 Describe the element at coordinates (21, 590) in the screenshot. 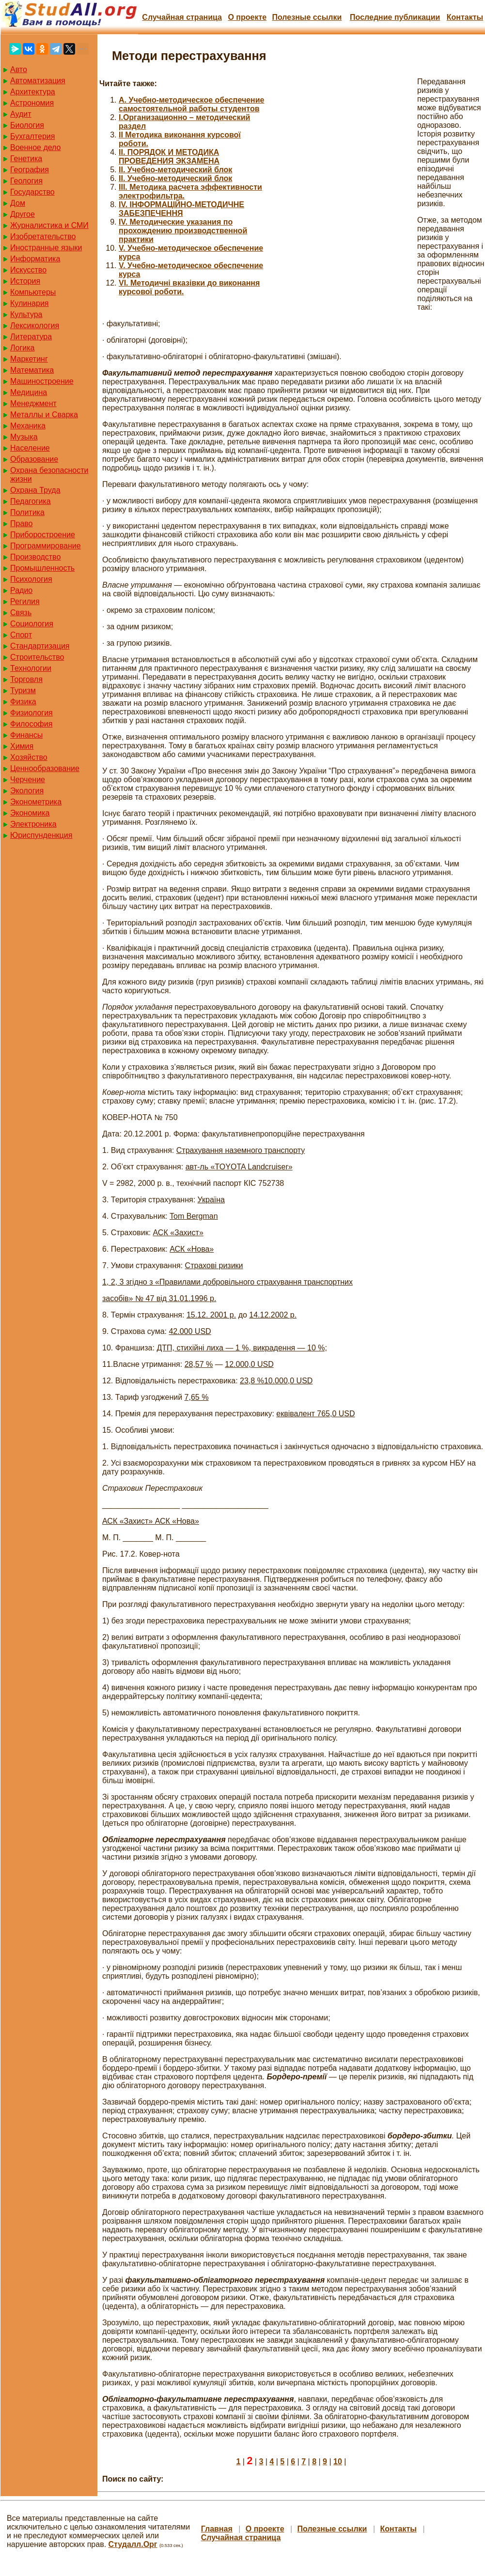

I see `Радио` at that location.